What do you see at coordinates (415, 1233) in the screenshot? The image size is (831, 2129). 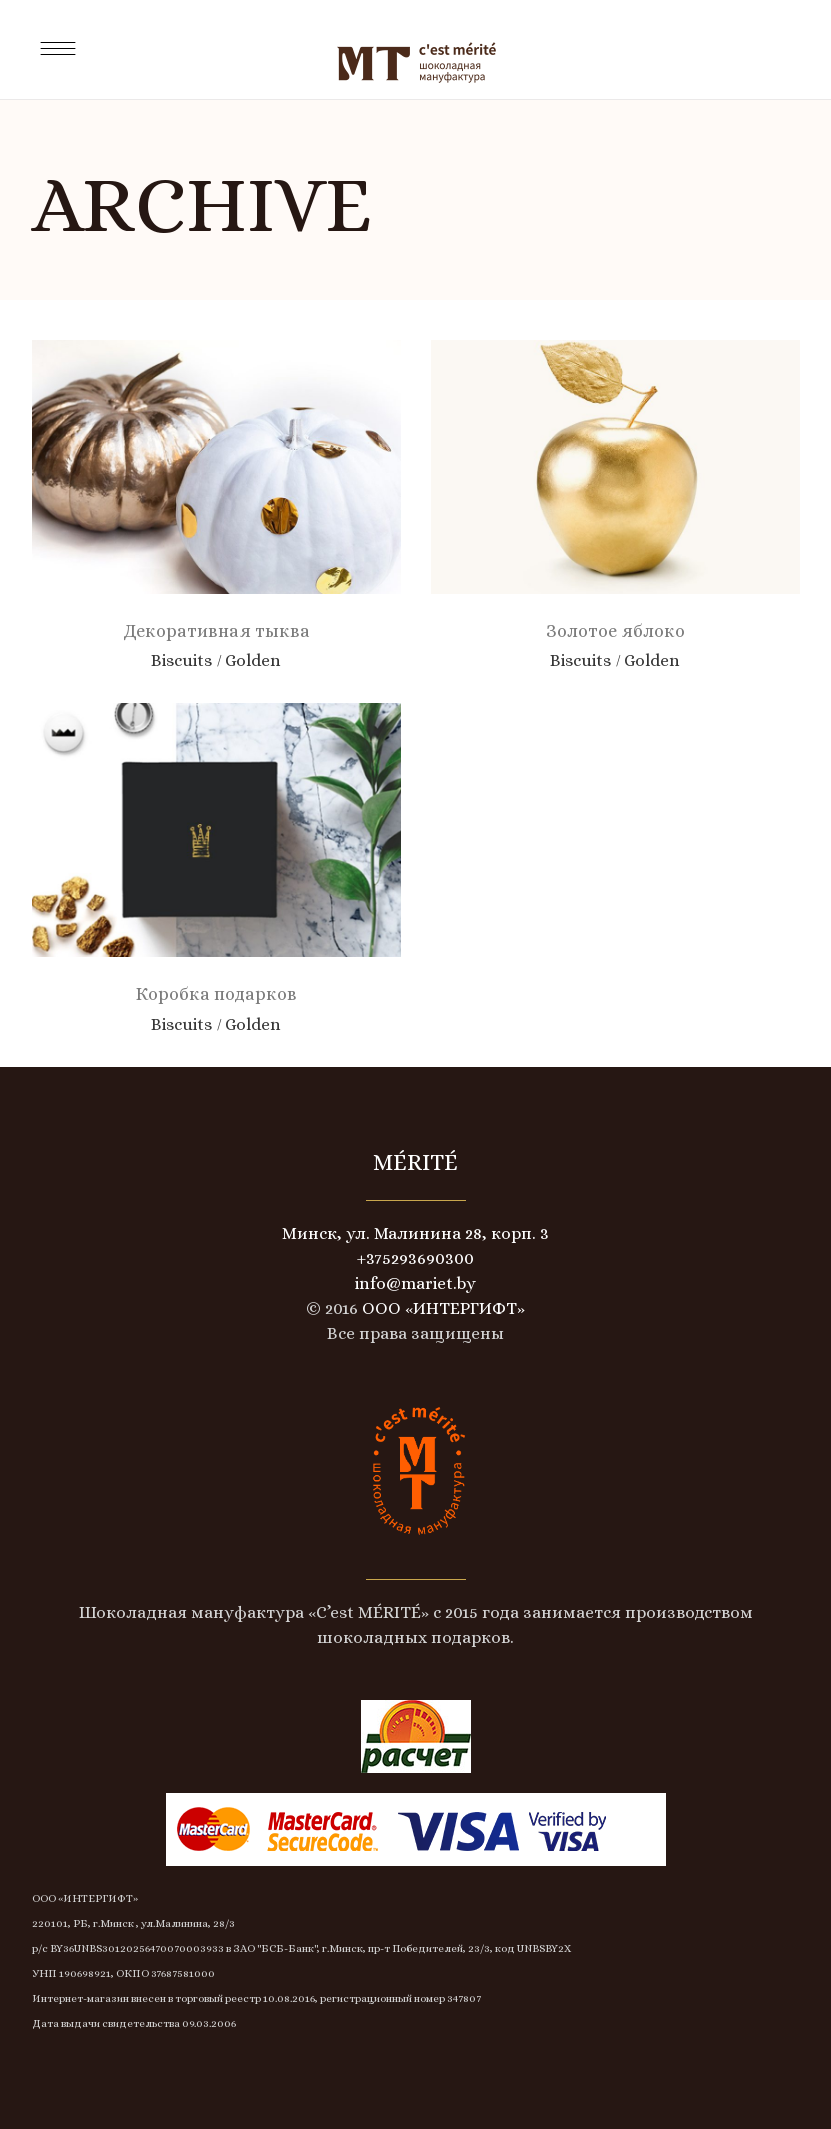 I see `Минск, ул. Малинина 28, корп. 3` at bounding box center [415, 1233].